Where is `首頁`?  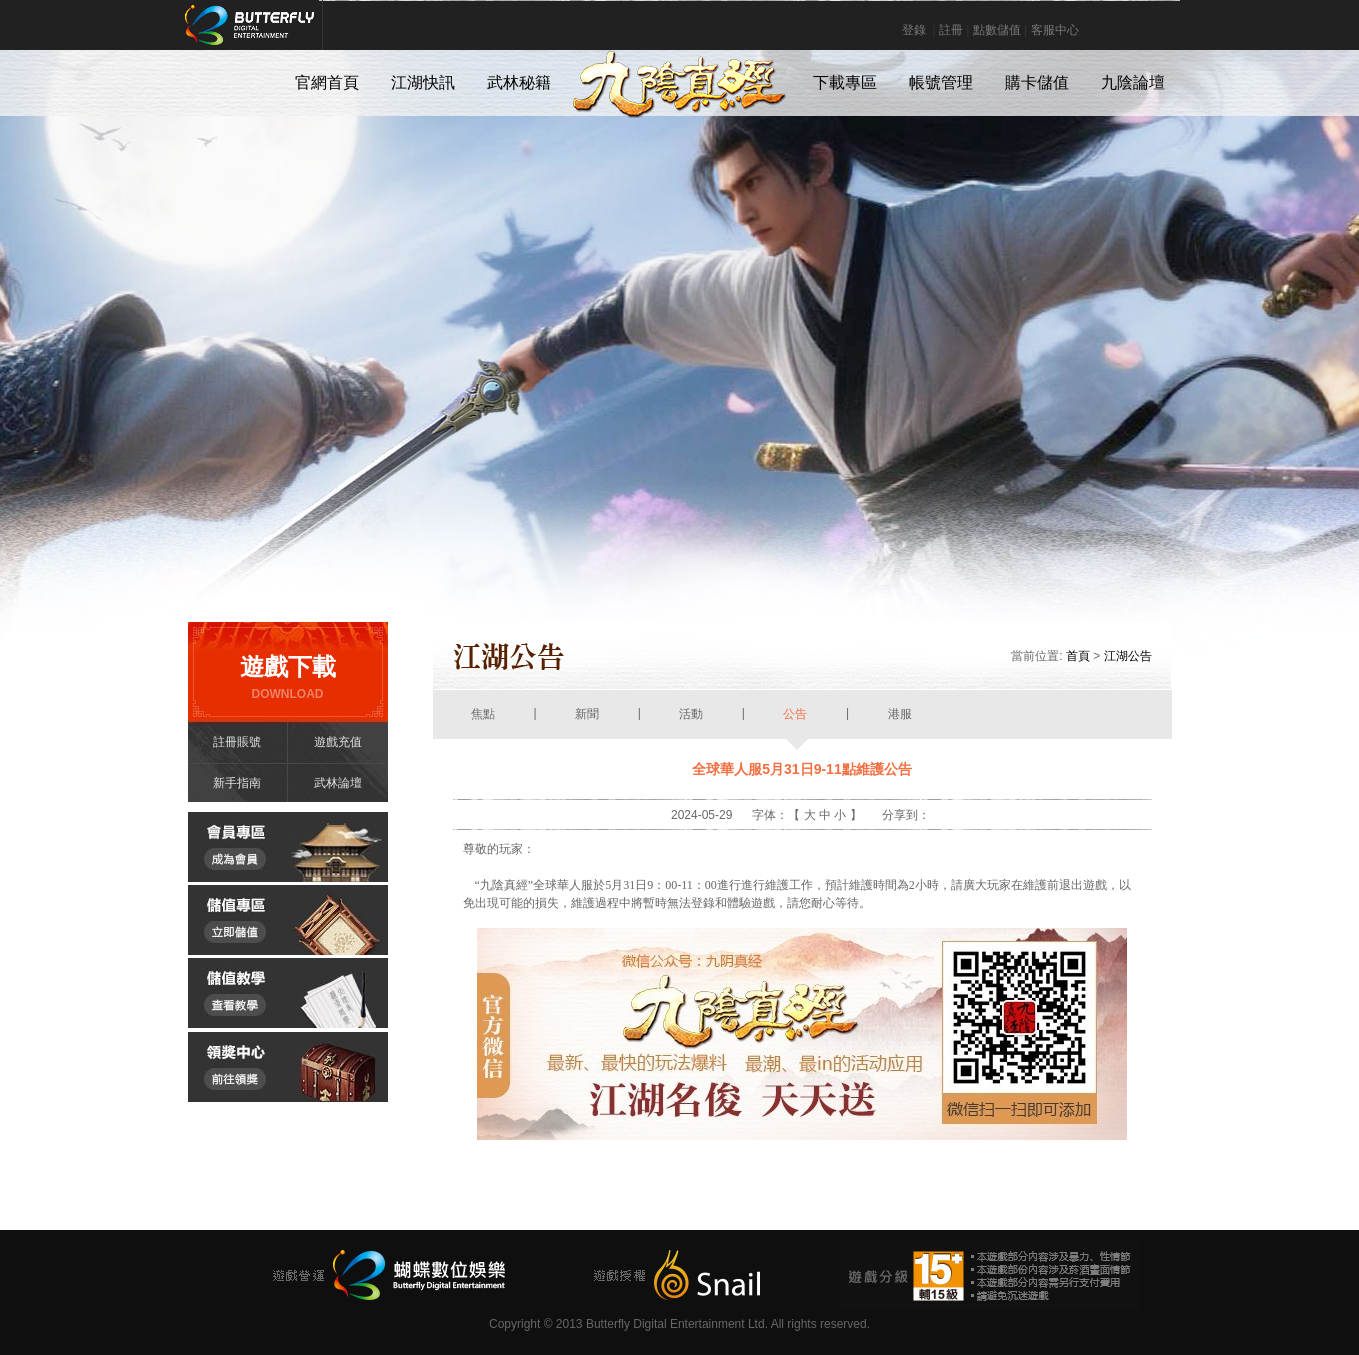
首頁 is located at coordinates (1078, 656).